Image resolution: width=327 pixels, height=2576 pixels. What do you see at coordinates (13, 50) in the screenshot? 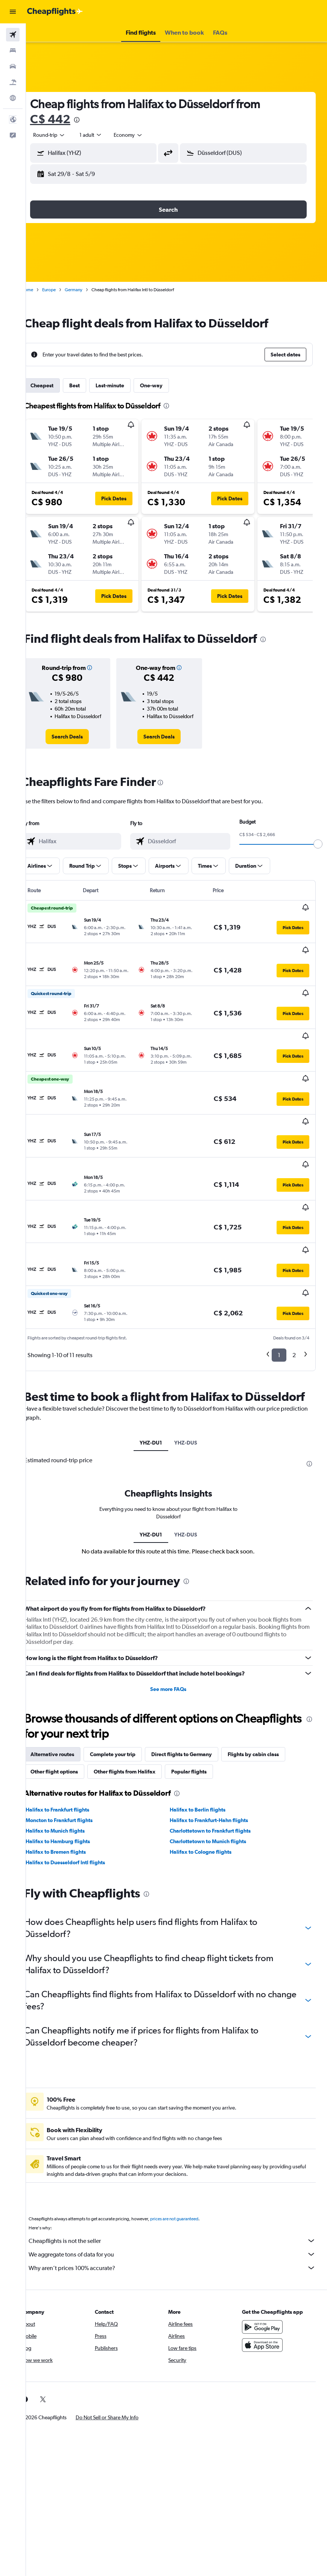
I see `[Search for stays]` at bounding box center [13, 50].